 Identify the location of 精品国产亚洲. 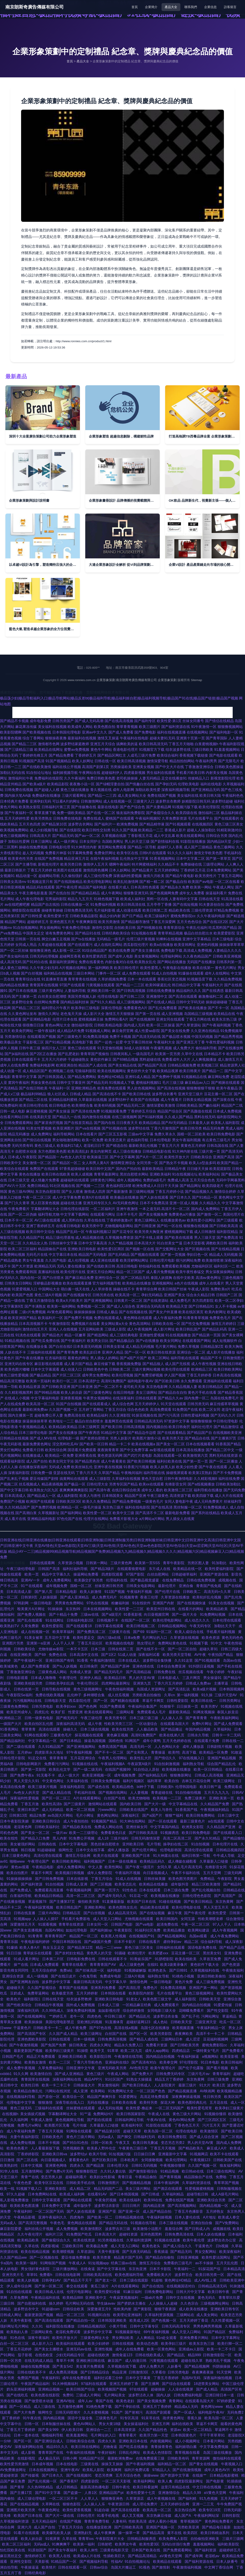
(135, 1496).